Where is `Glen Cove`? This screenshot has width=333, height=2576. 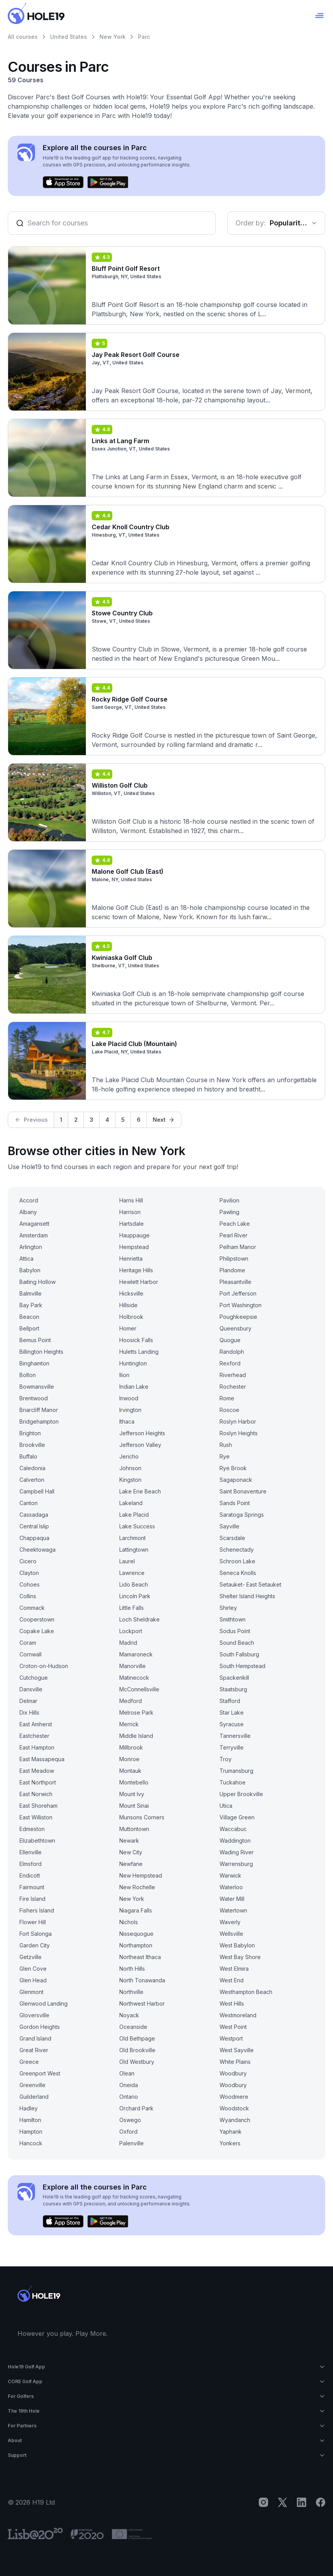
Glen Cove is located at coordinates (33, 1968).